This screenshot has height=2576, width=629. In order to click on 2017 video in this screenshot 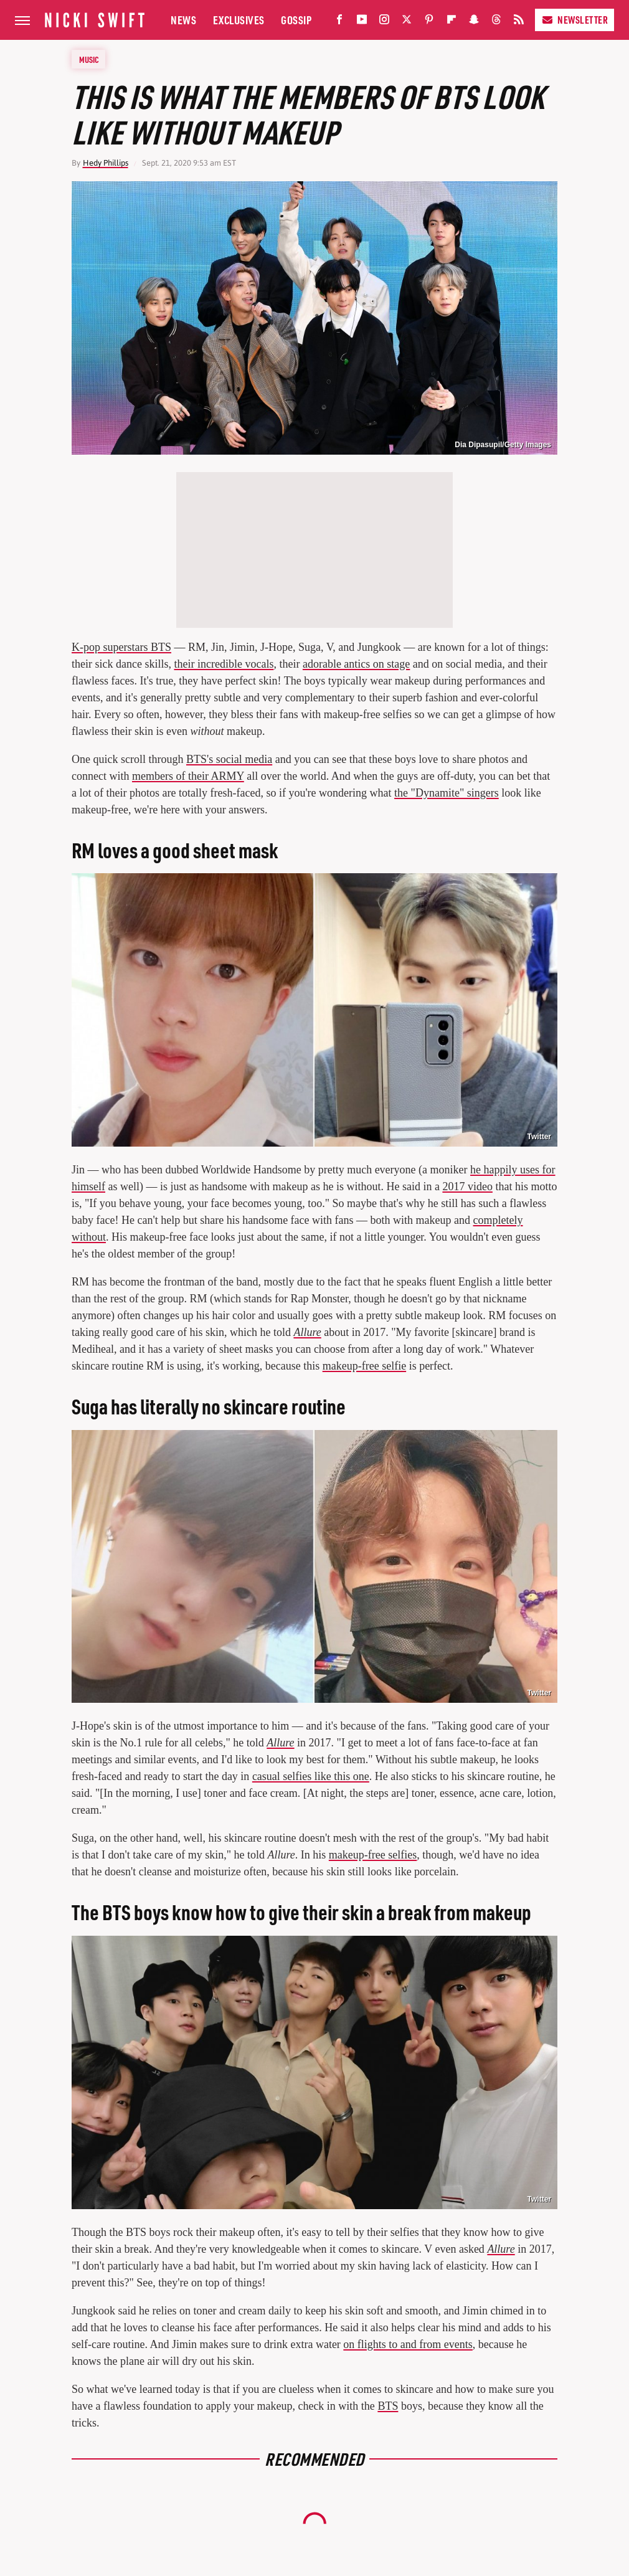, I will do `click(467, 1186)`.